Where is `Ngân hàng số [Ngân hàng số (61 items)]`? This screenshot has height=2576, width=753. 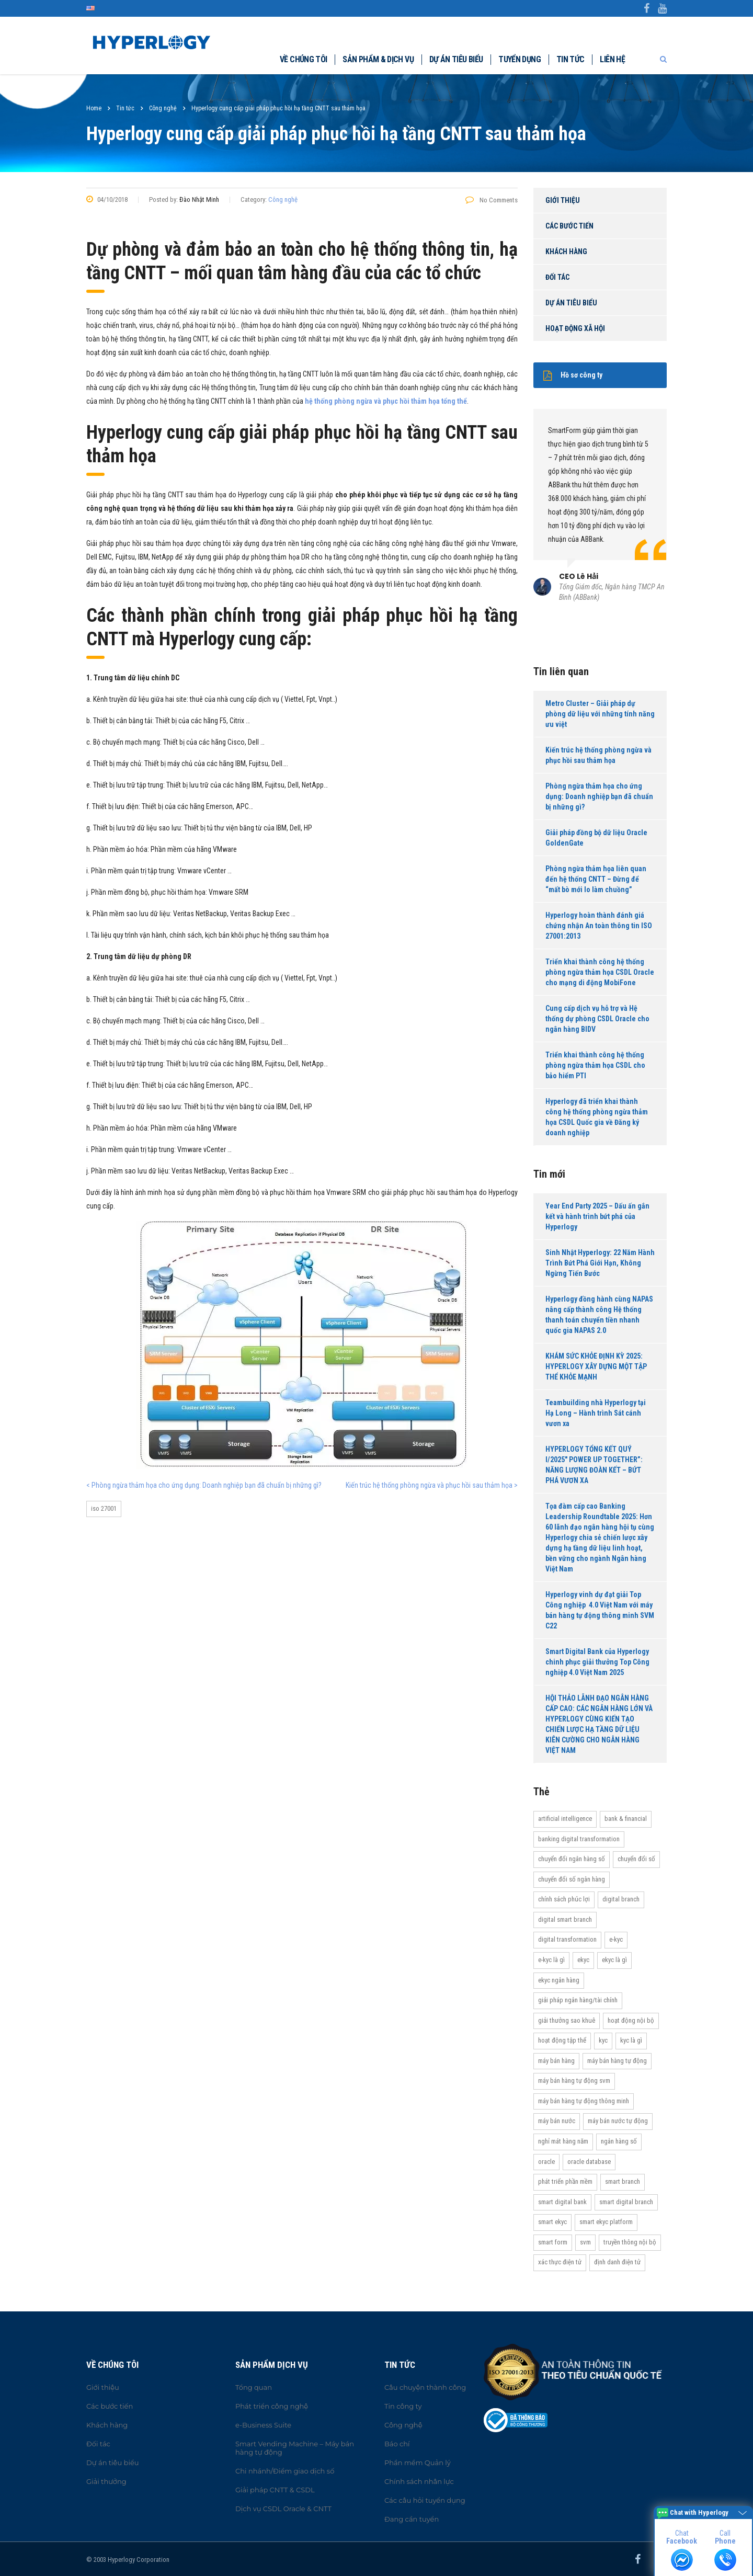 Ngân hàng số [Ngân hàng số (61 items)] is located at coordinates (619, 2141).